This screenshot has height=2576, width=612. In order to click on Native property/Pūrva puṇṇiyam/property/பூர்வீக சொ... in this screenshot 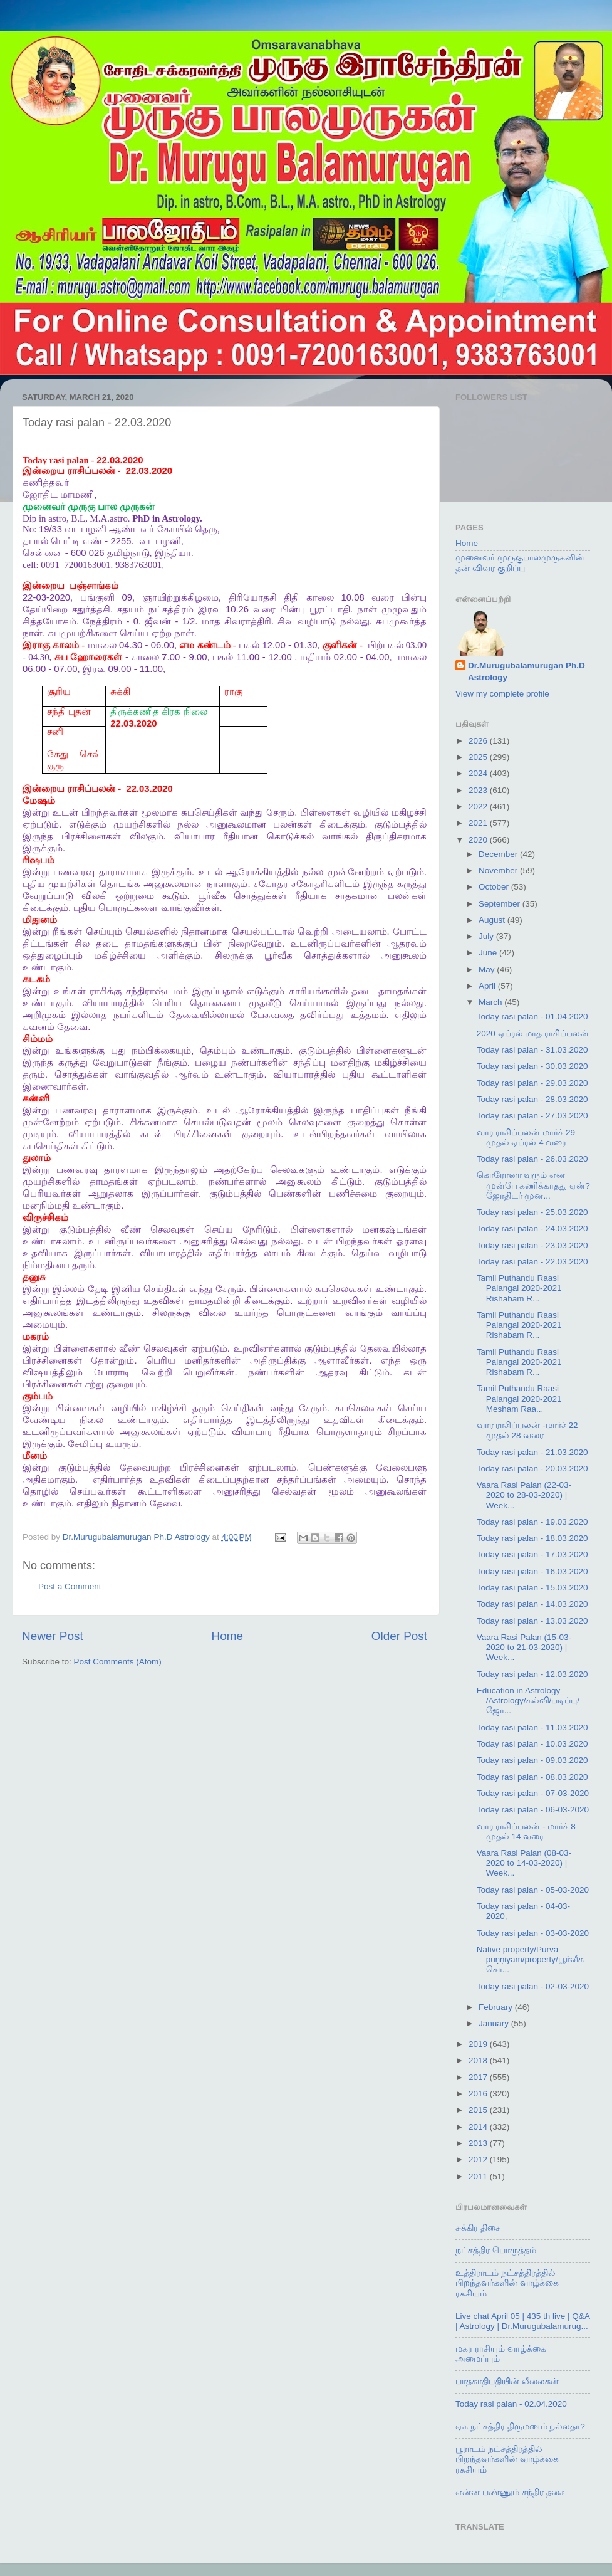, I will do `click(530, 1959)`.